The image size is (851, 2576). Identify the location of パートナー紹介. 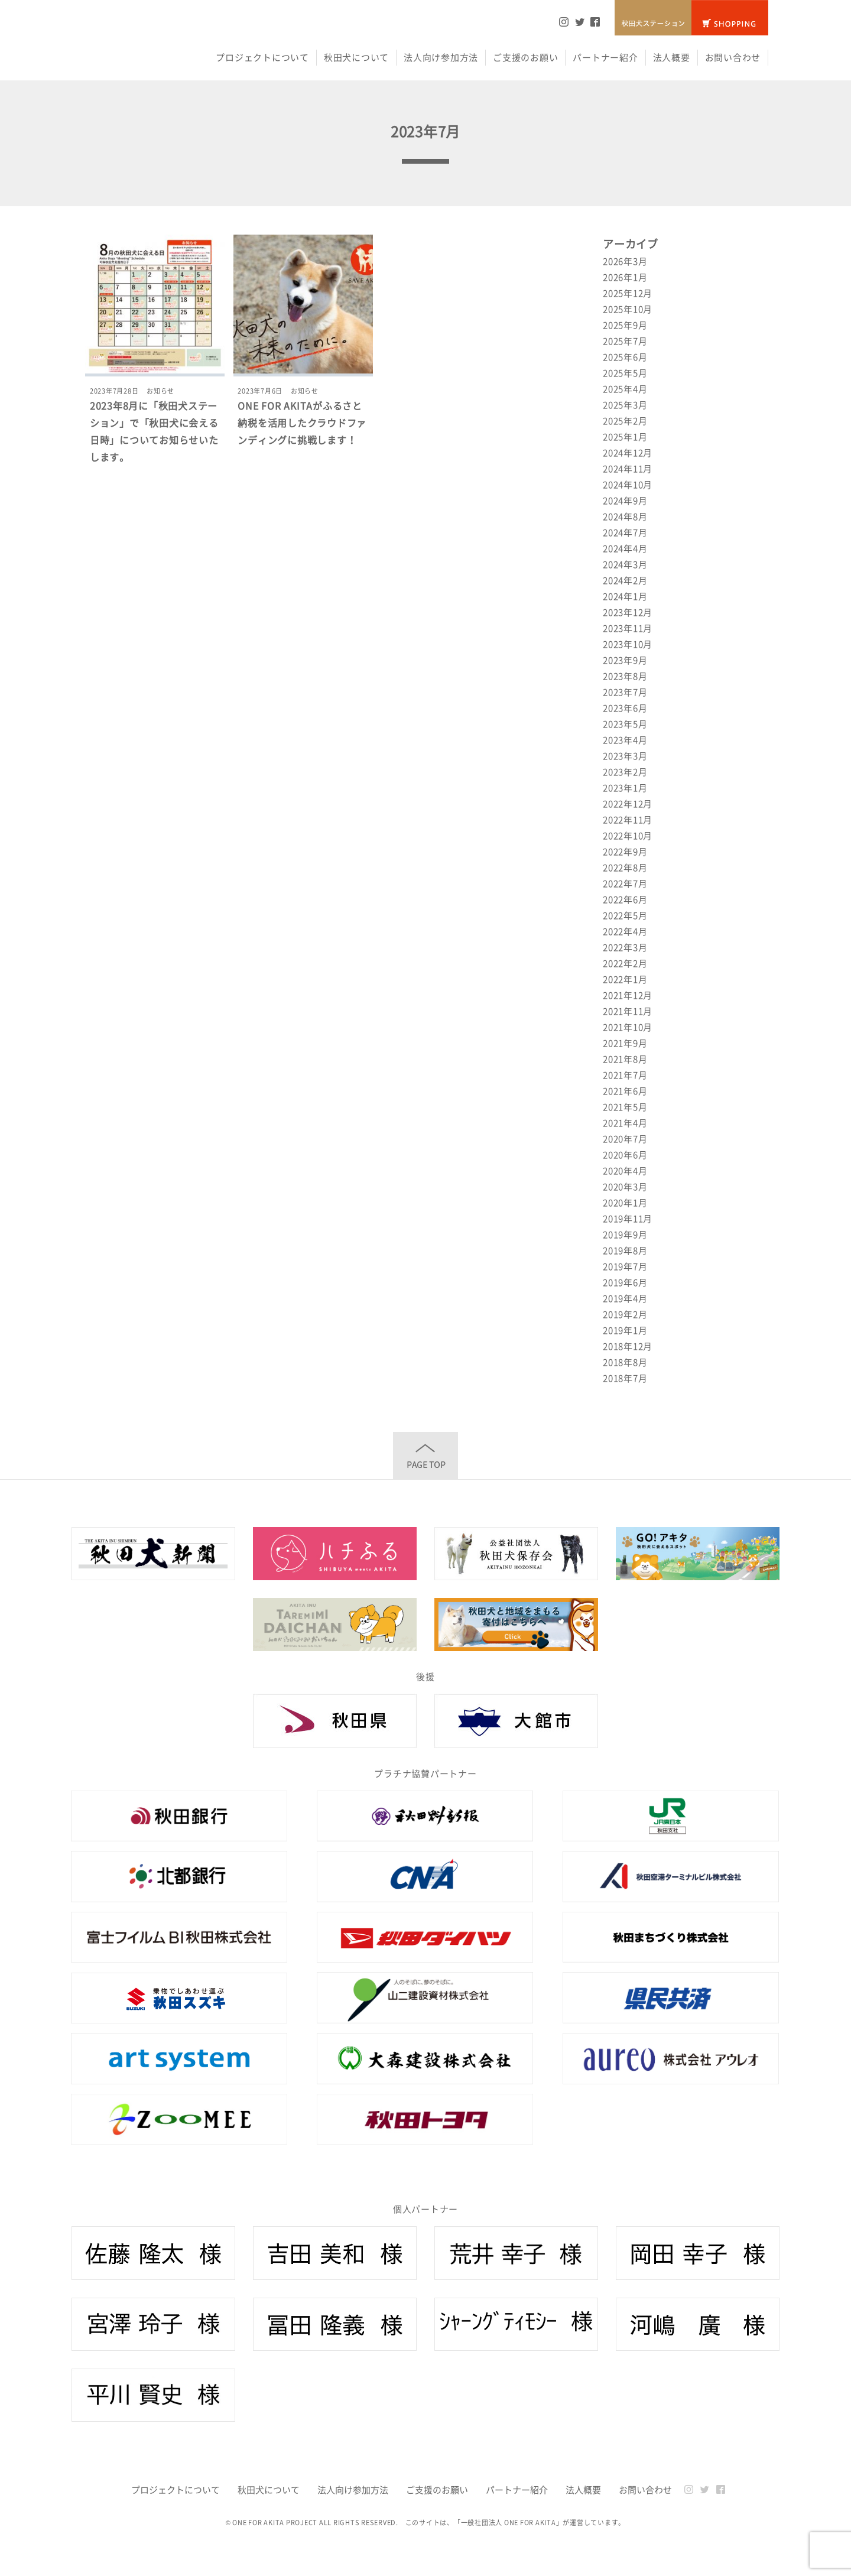
(605, 57).